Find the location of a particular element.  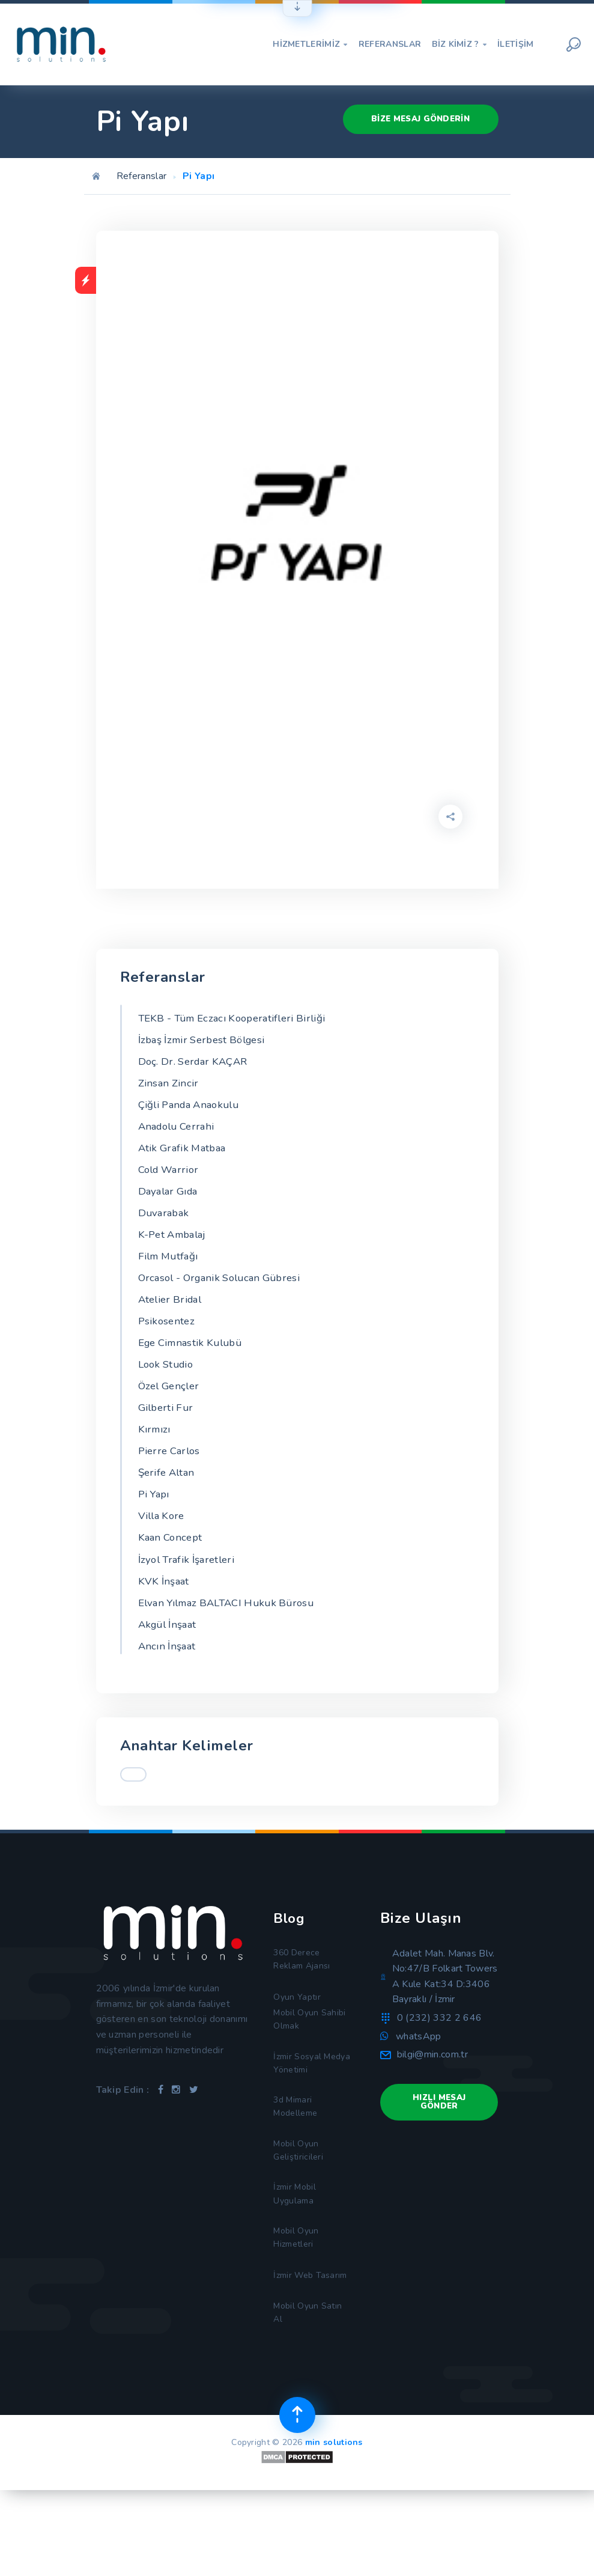

Mobil Oyun Sahibi Olmak is located at coordinates (312, 2058).